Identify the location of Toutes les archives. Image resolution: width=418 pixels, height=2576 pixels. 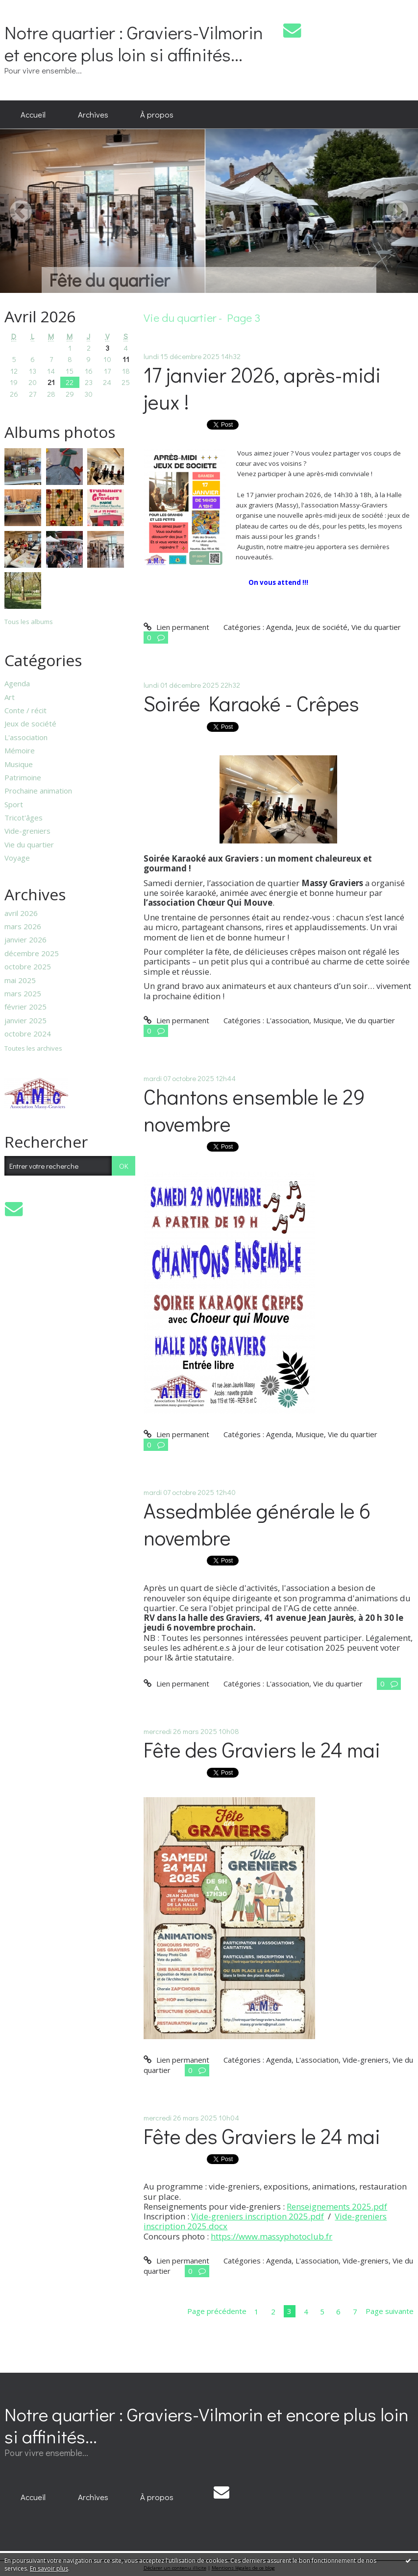
(33, 1049).